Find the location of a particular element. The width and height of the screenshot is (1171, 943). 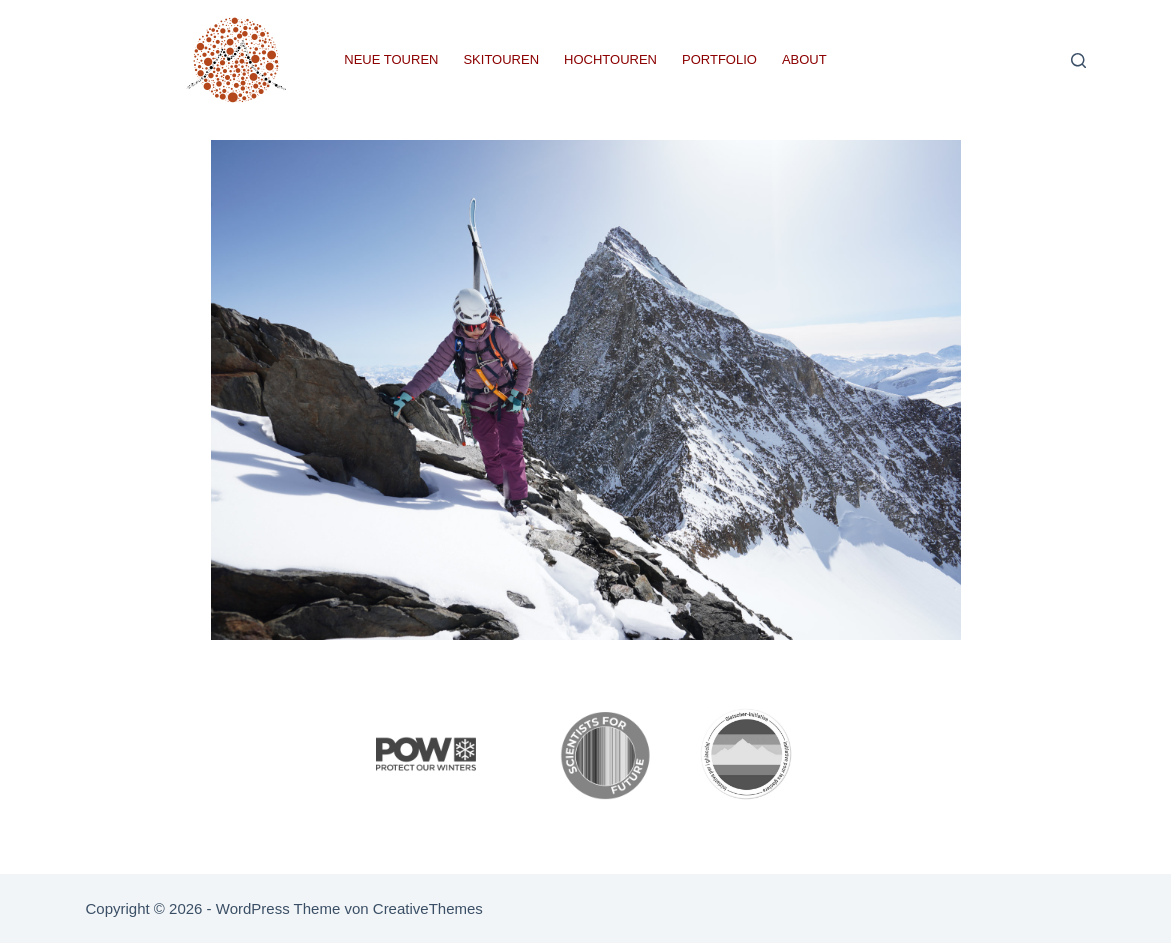

Skitouren is located at coordinates (501, 59).